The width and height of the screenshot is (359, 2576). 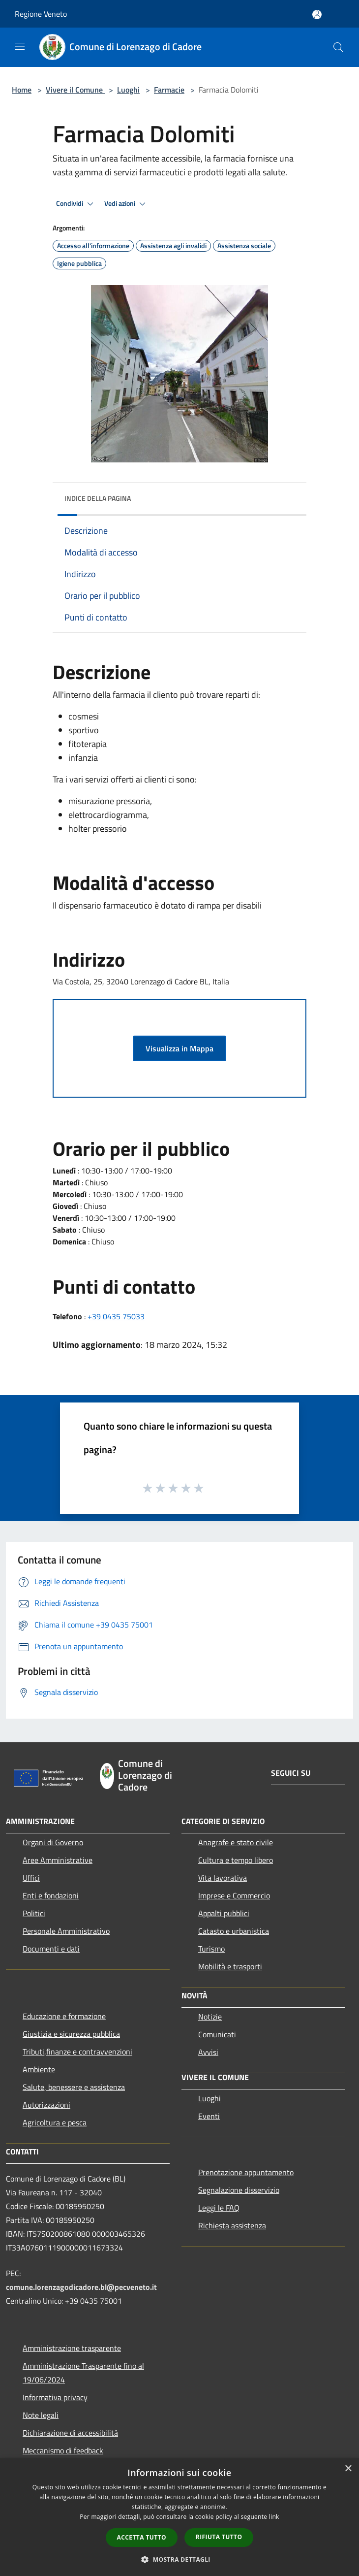 I want to click on Comunicati, so click(x=217, y=2034).